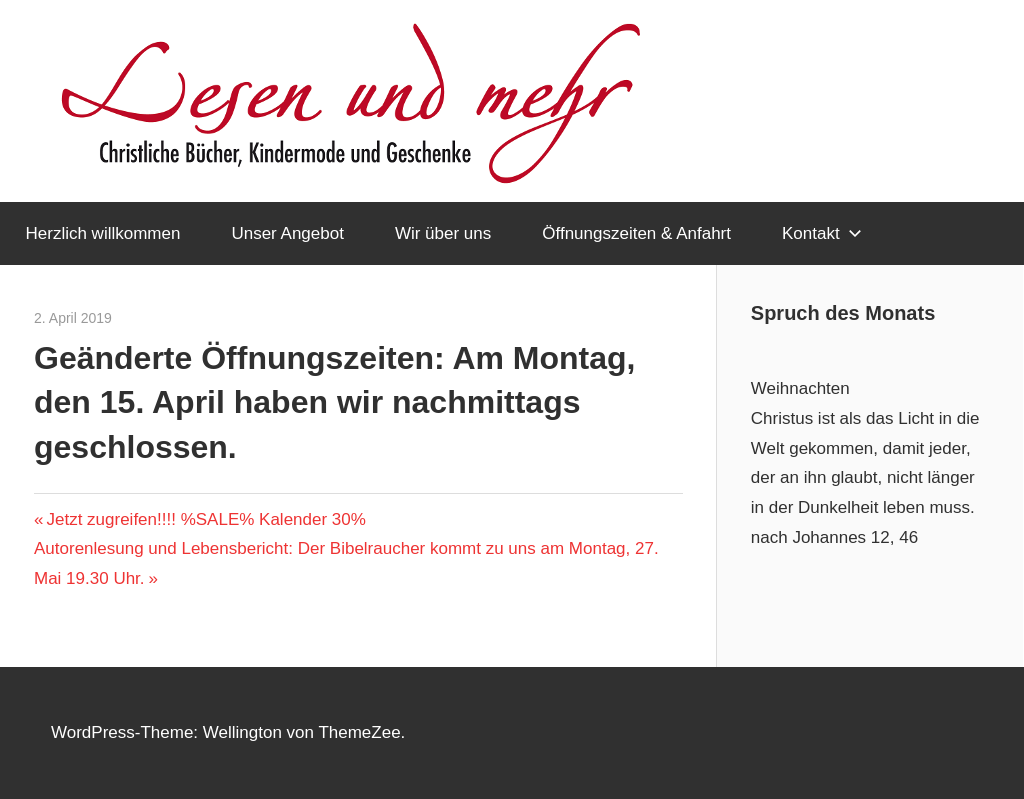  Describe the element at coordinates (443, 233) in the screenshot. I see `Wir über uns` at that location.